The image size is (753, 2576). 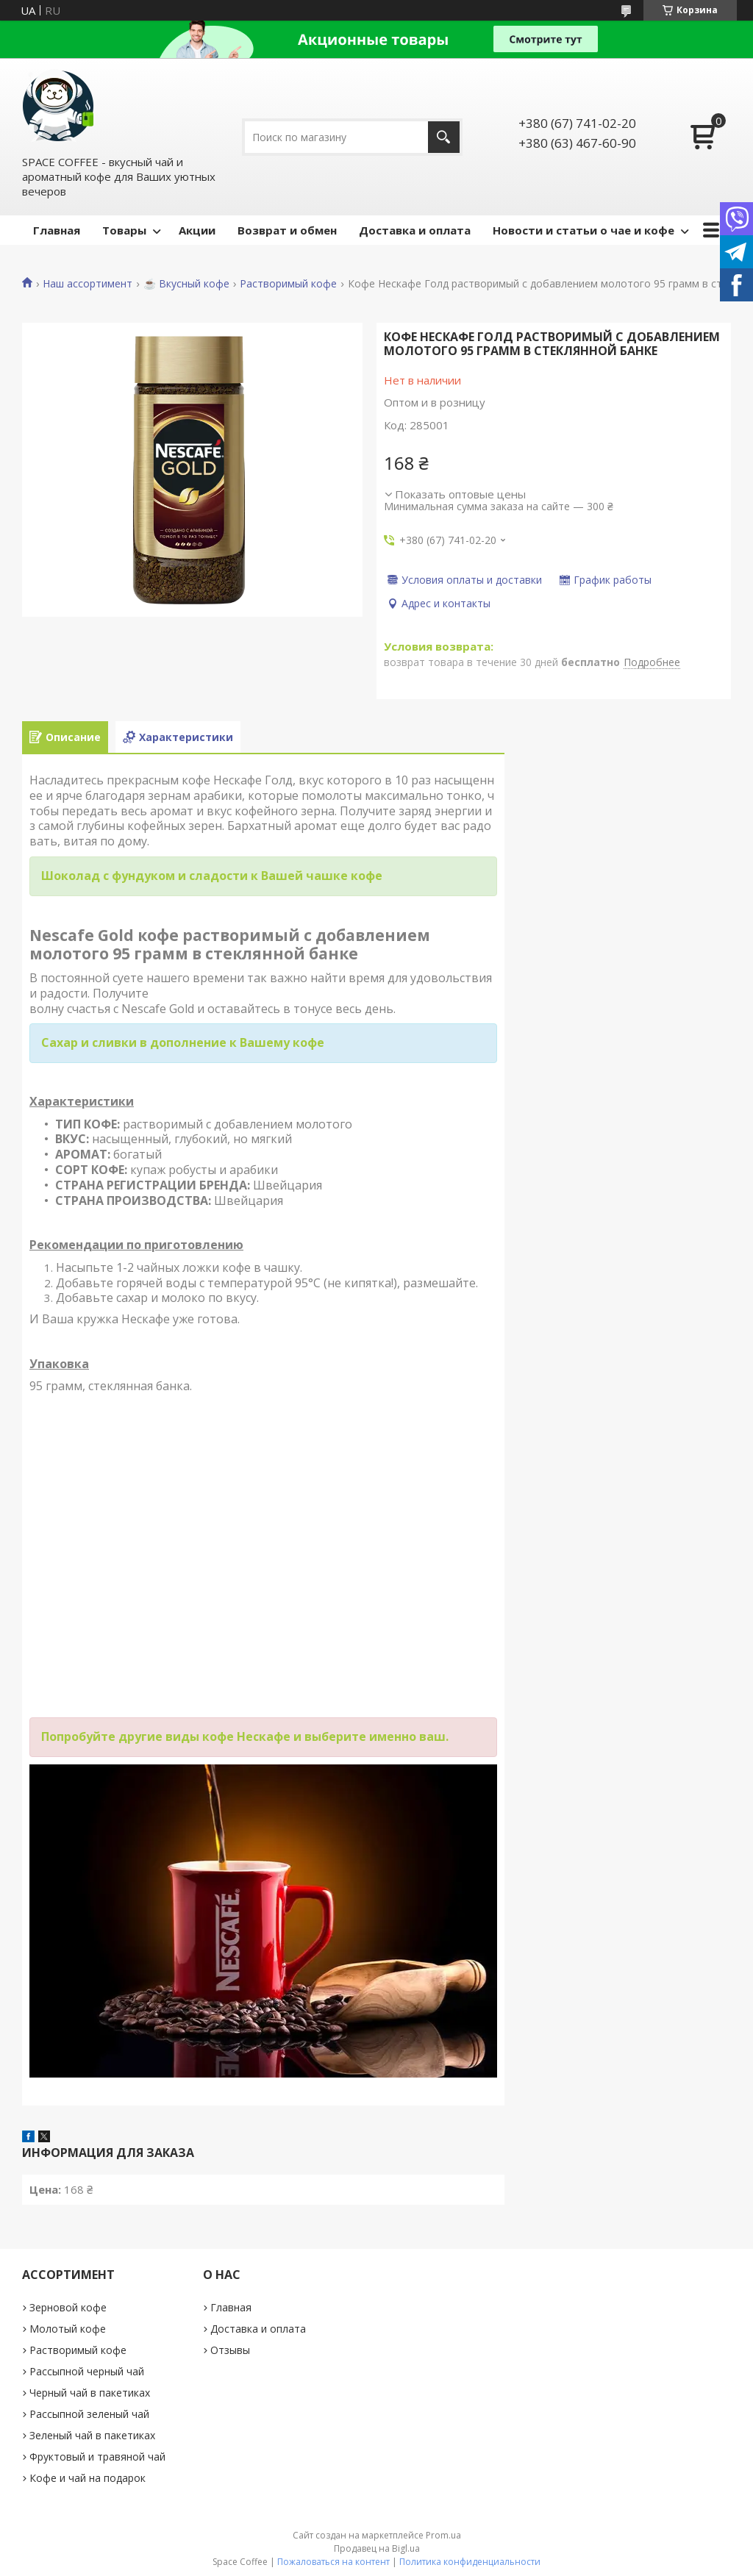 What do you see at coordinates (56, 230) in the screenshot?
I see `Главная` at bounding box center [56, 230].